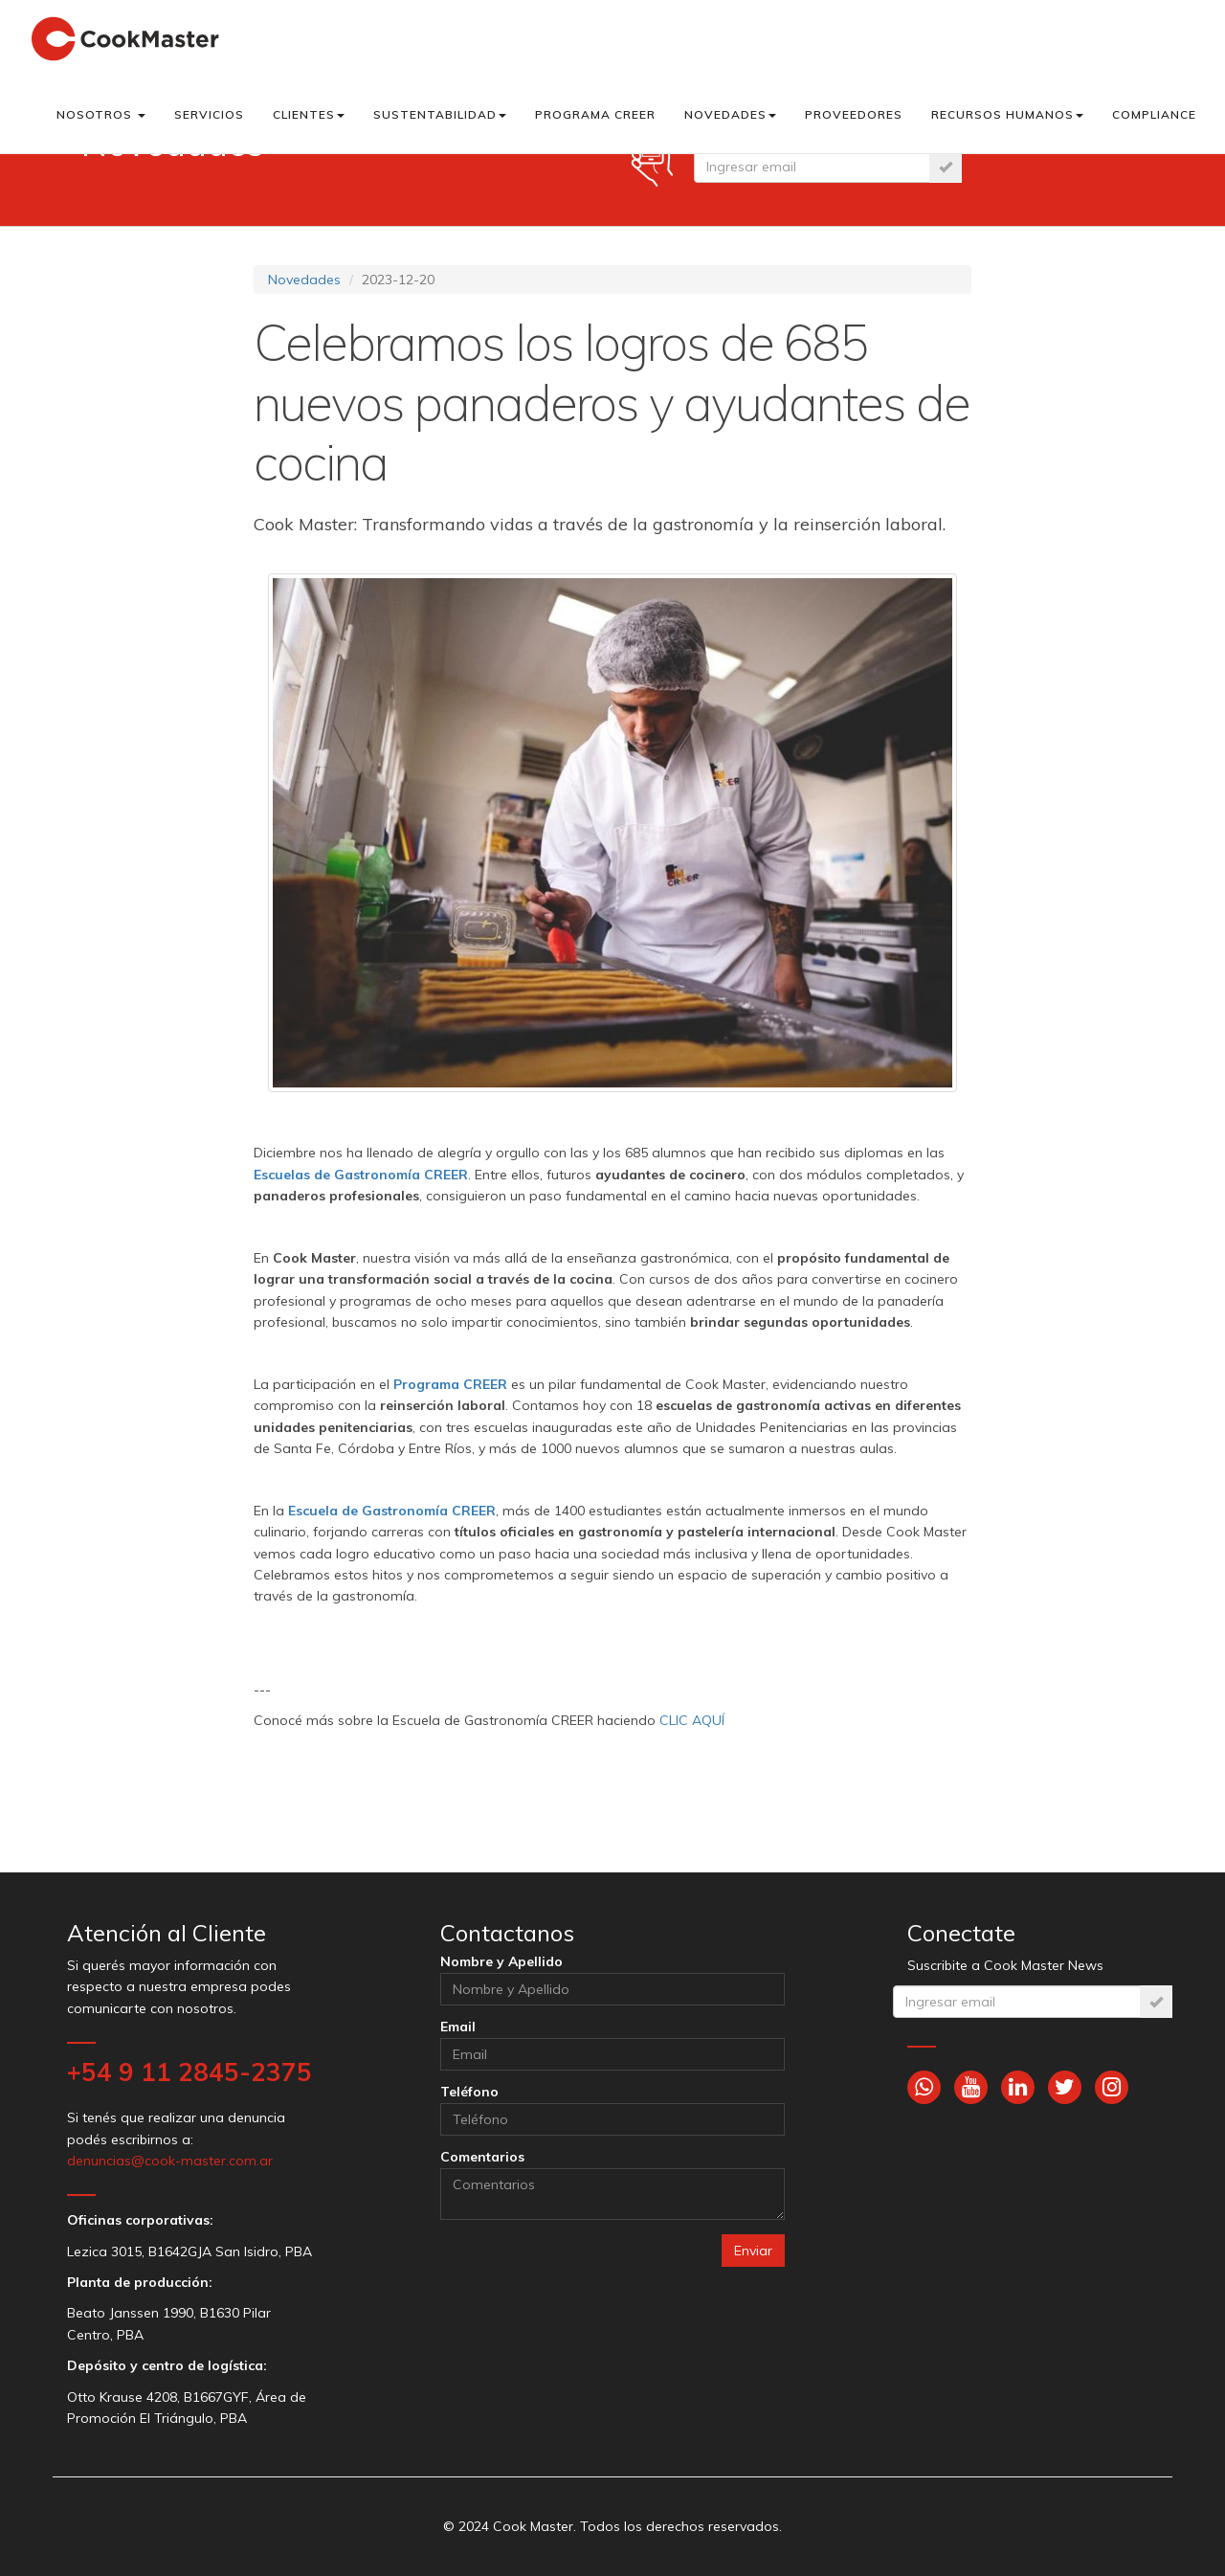  I want to click on Escuelas de Gastronomía CREER, so click(361, 1174).